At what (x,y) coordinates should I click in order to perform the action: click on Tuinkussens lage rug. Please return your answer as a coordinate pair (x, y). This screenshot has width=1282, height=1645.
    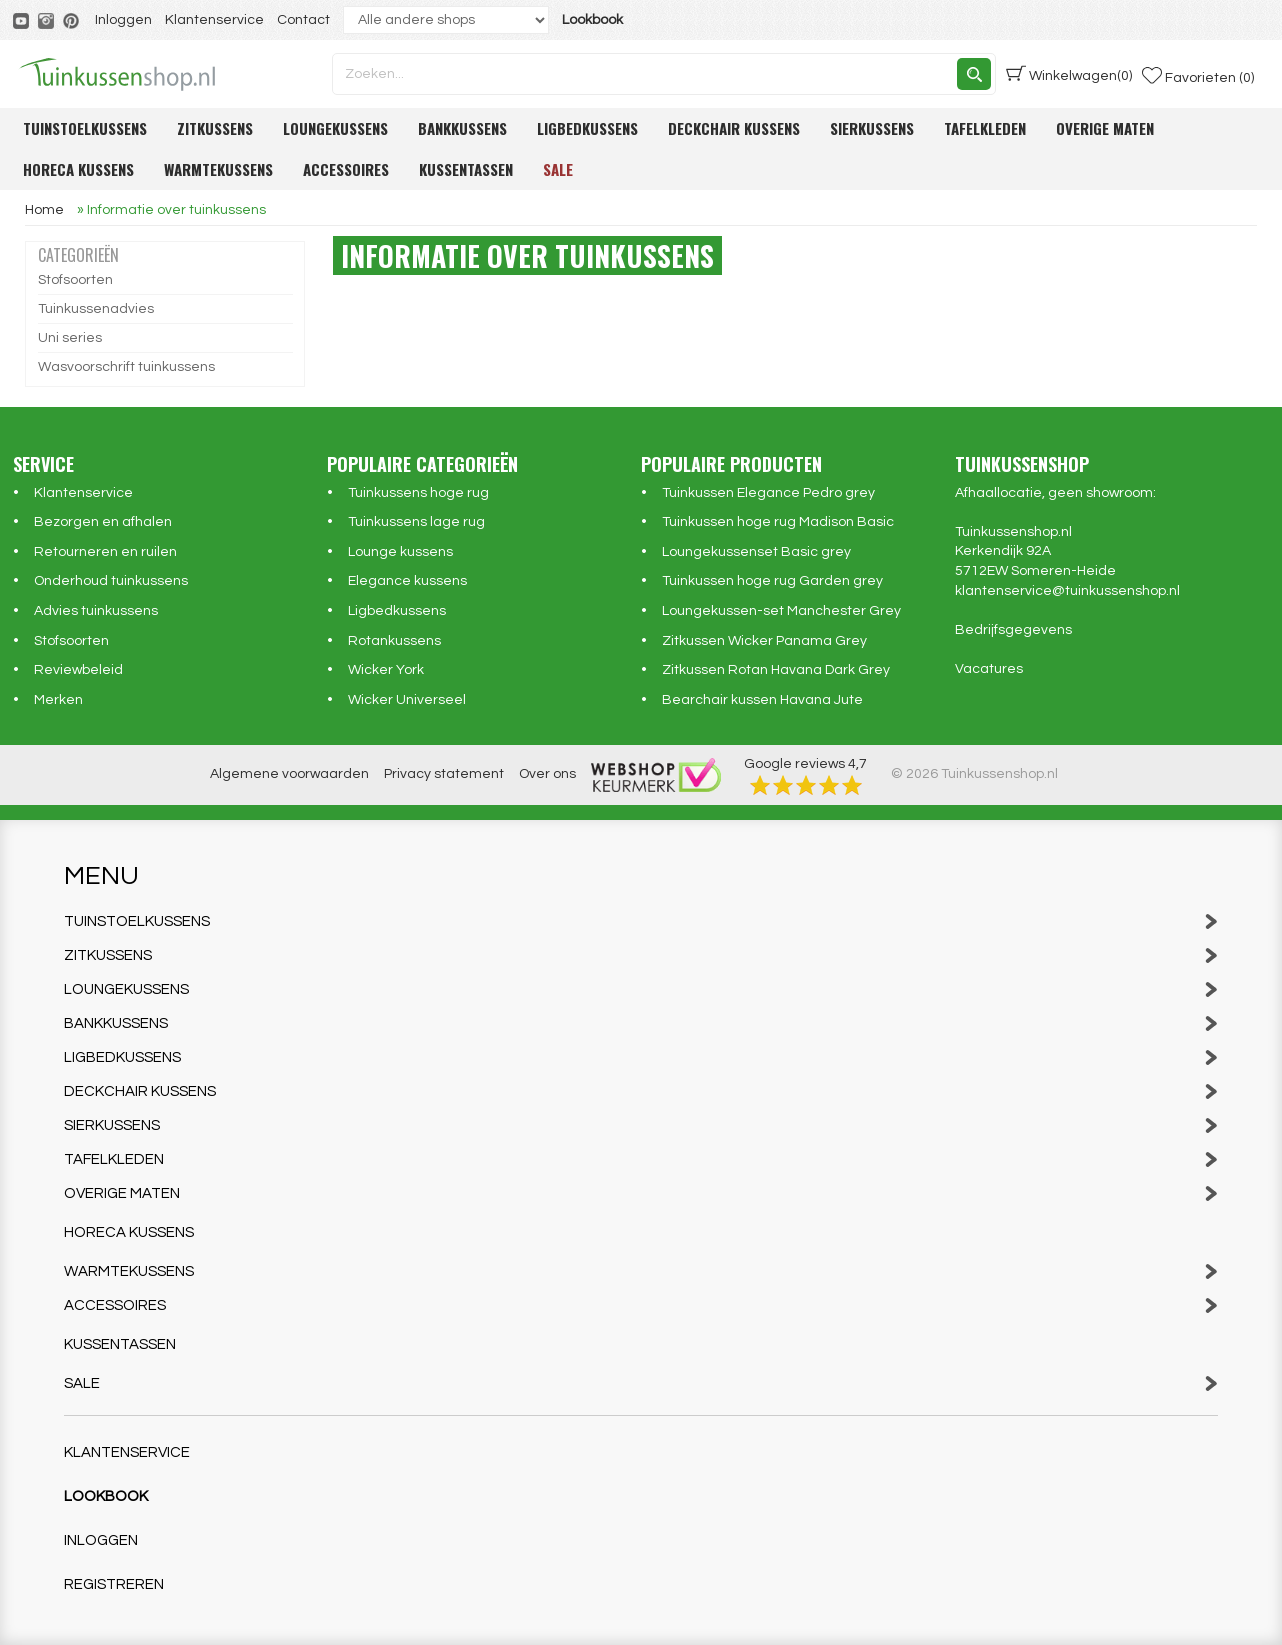
    Looking at the image, I should click on (416, 522).